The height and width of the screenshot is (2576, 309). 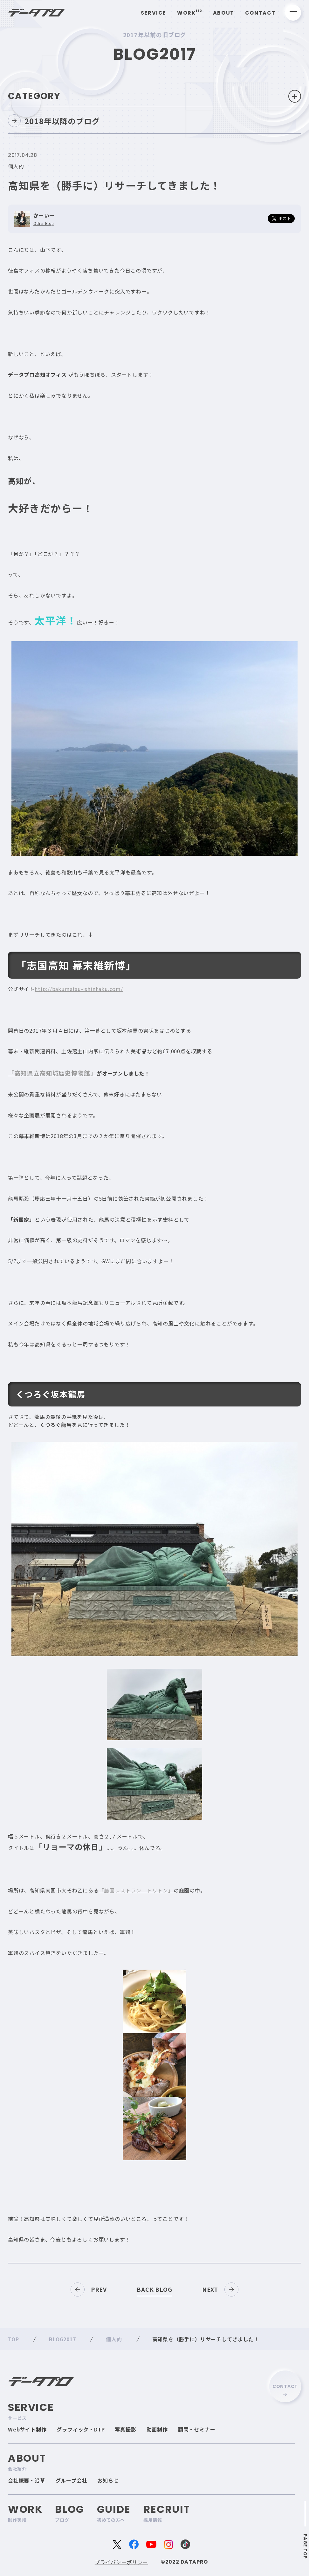 I want to click on http://bakumatsu-ishinhaku.com/, so click(x=79, y=989).